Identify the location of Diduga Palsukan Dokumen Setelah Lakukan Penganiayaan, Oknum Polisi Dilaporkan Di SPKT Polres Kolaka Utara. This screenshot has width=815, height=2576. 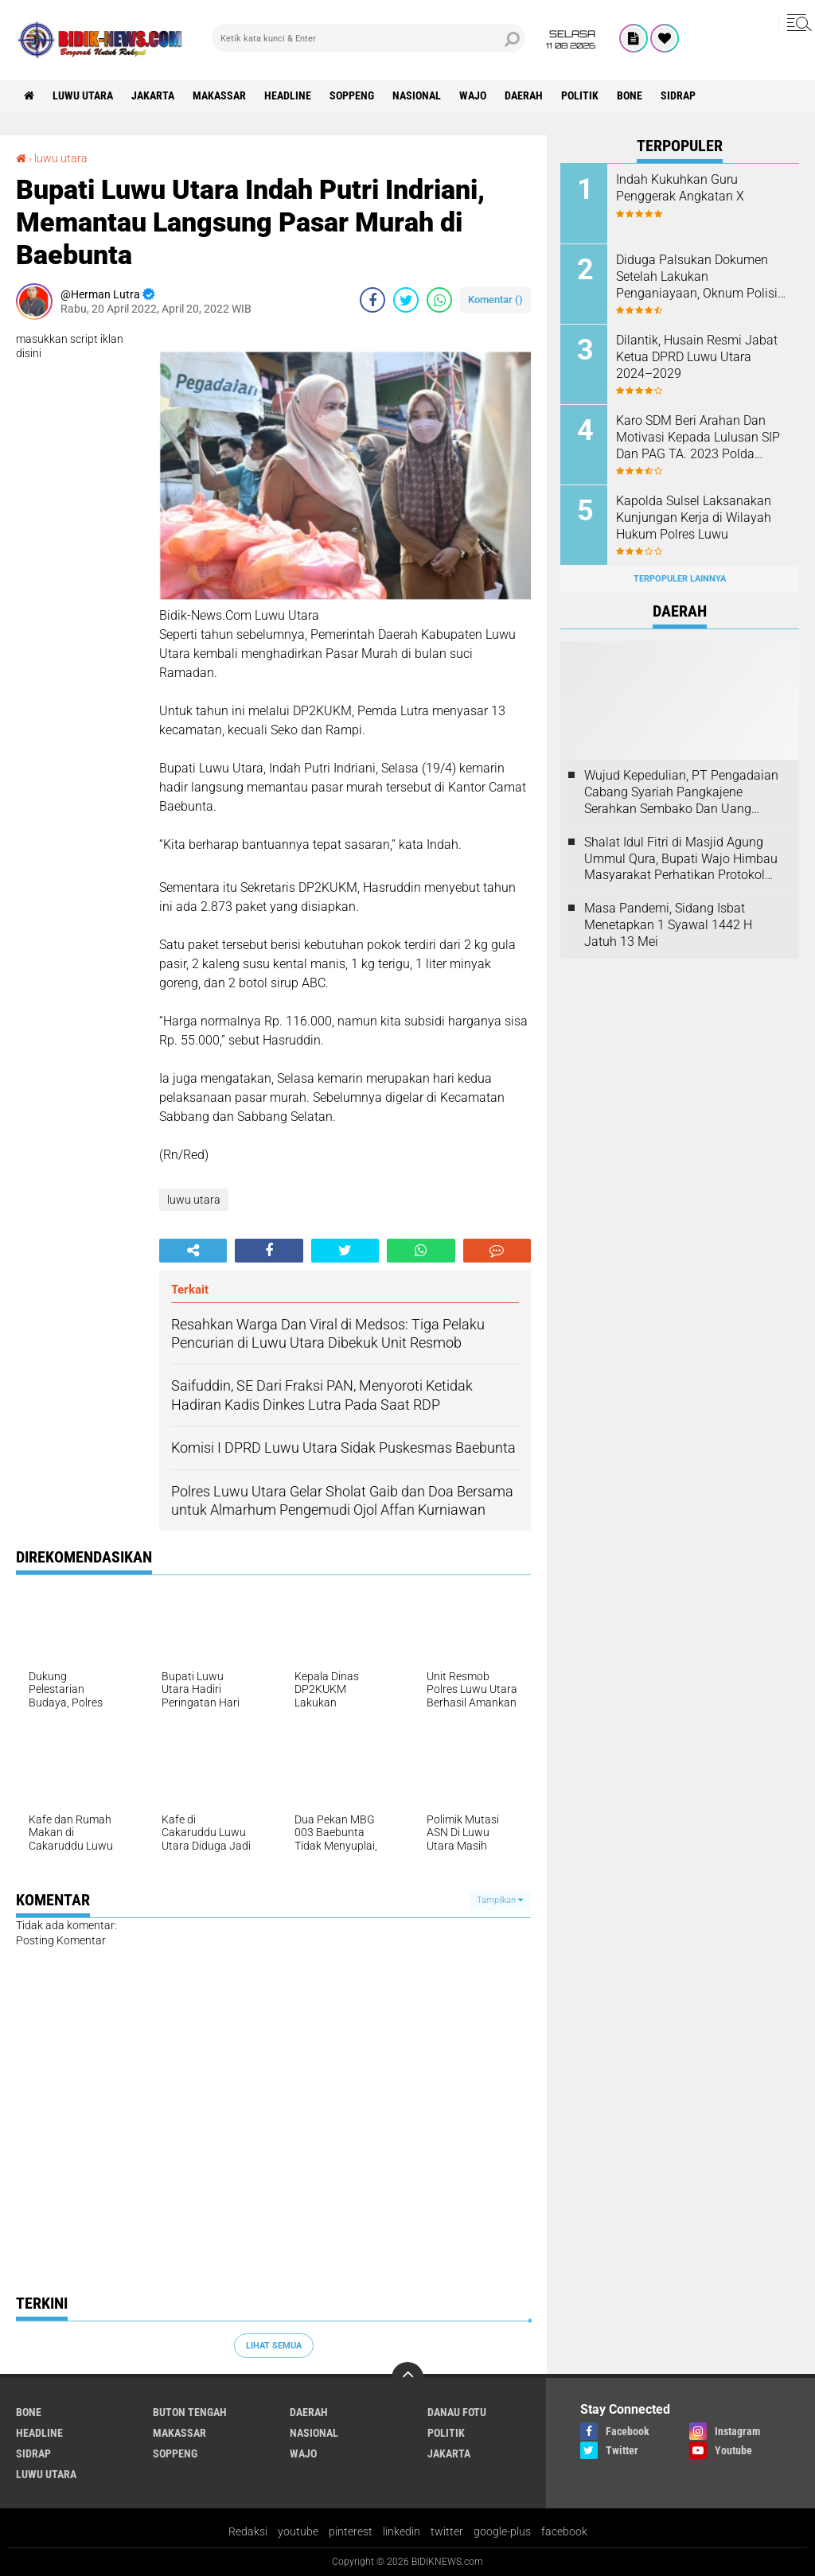
(697, 277).